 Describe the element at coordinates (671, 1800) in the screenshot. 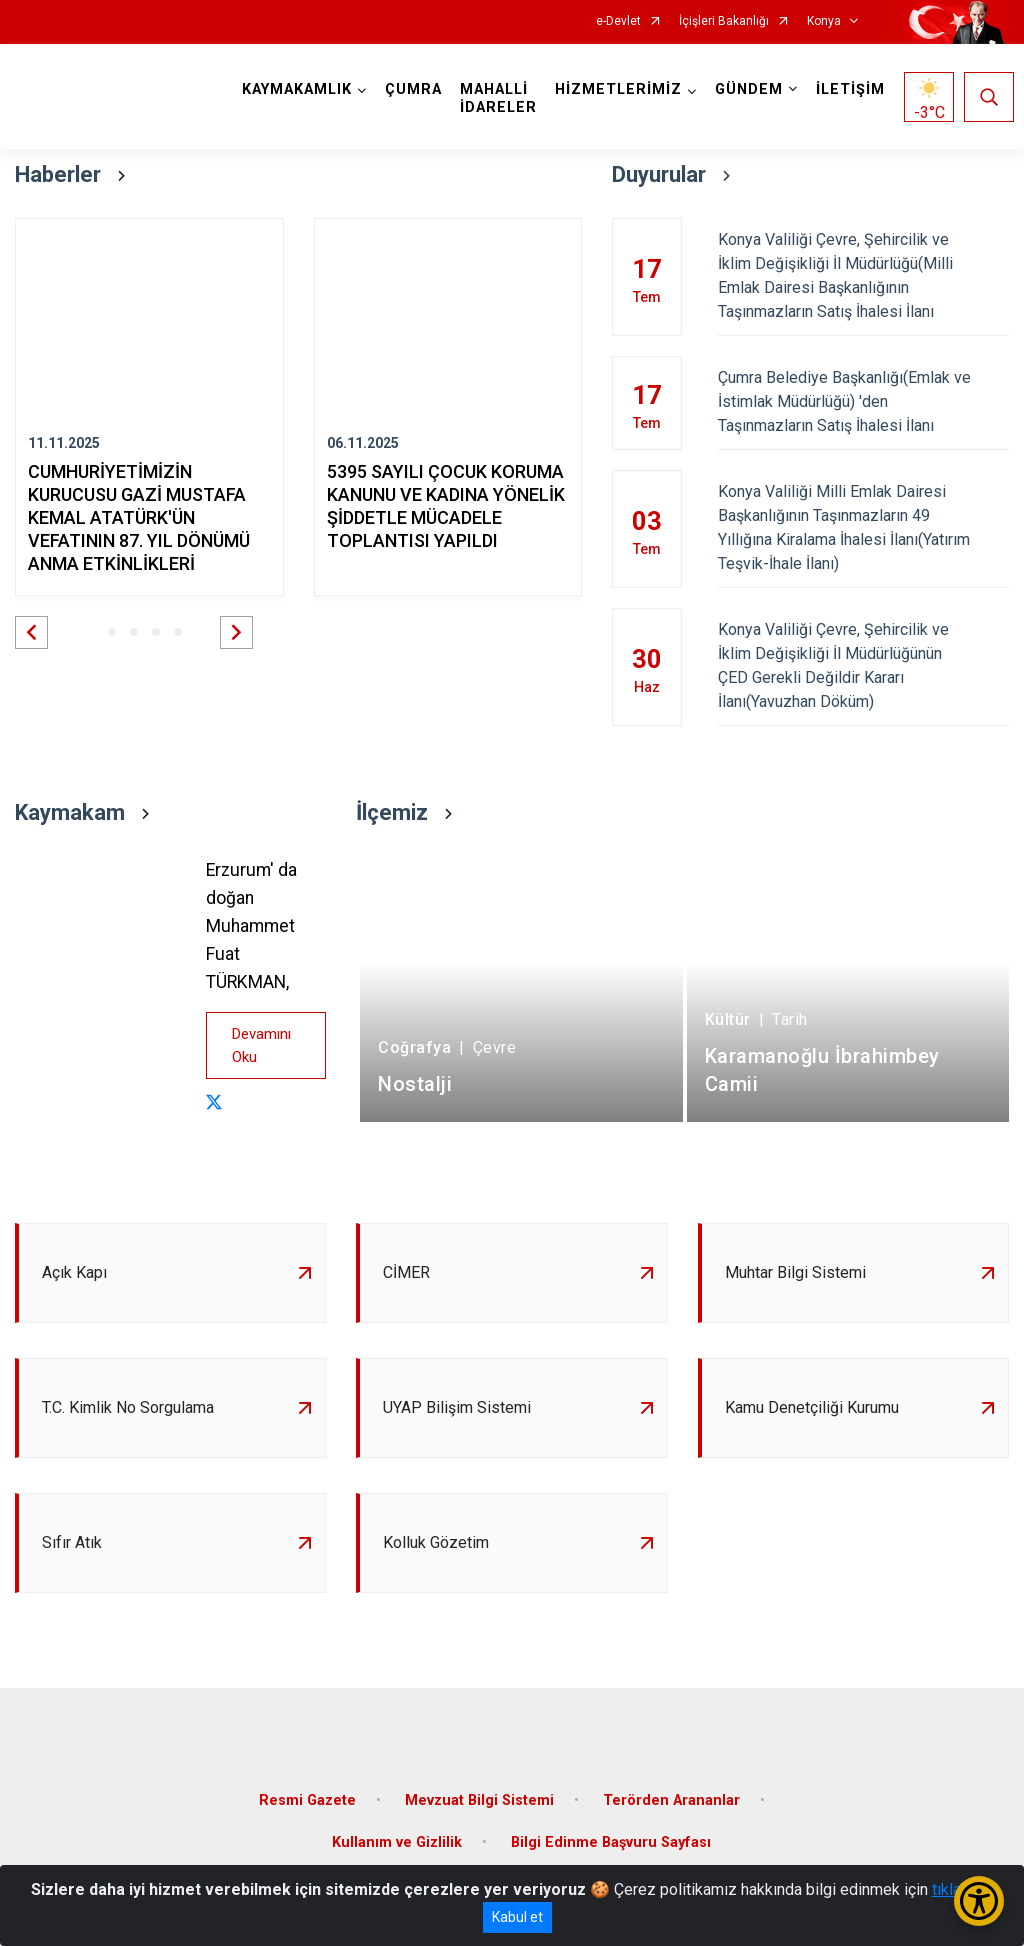

I see `Terörden Arananlar` at that location.